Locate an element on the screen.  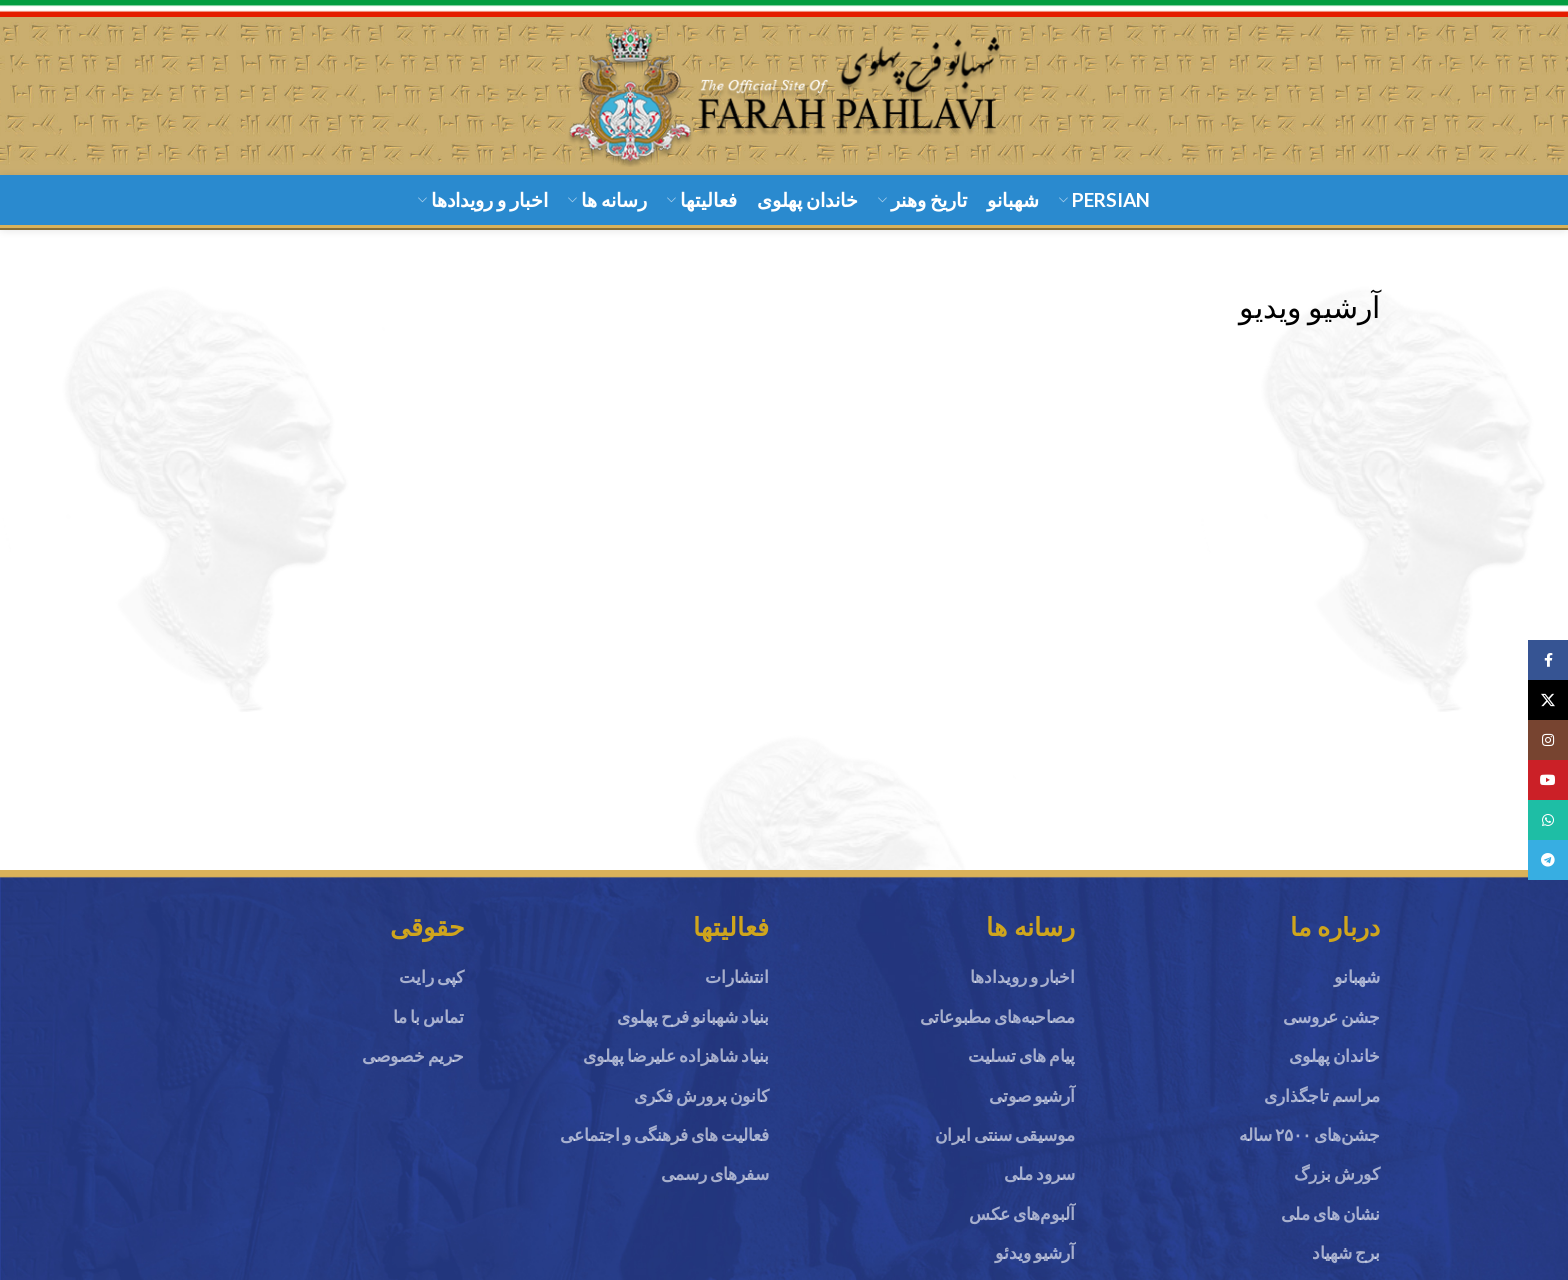
مراسم تاجگذاری is located at coordinates (1322, 1109).